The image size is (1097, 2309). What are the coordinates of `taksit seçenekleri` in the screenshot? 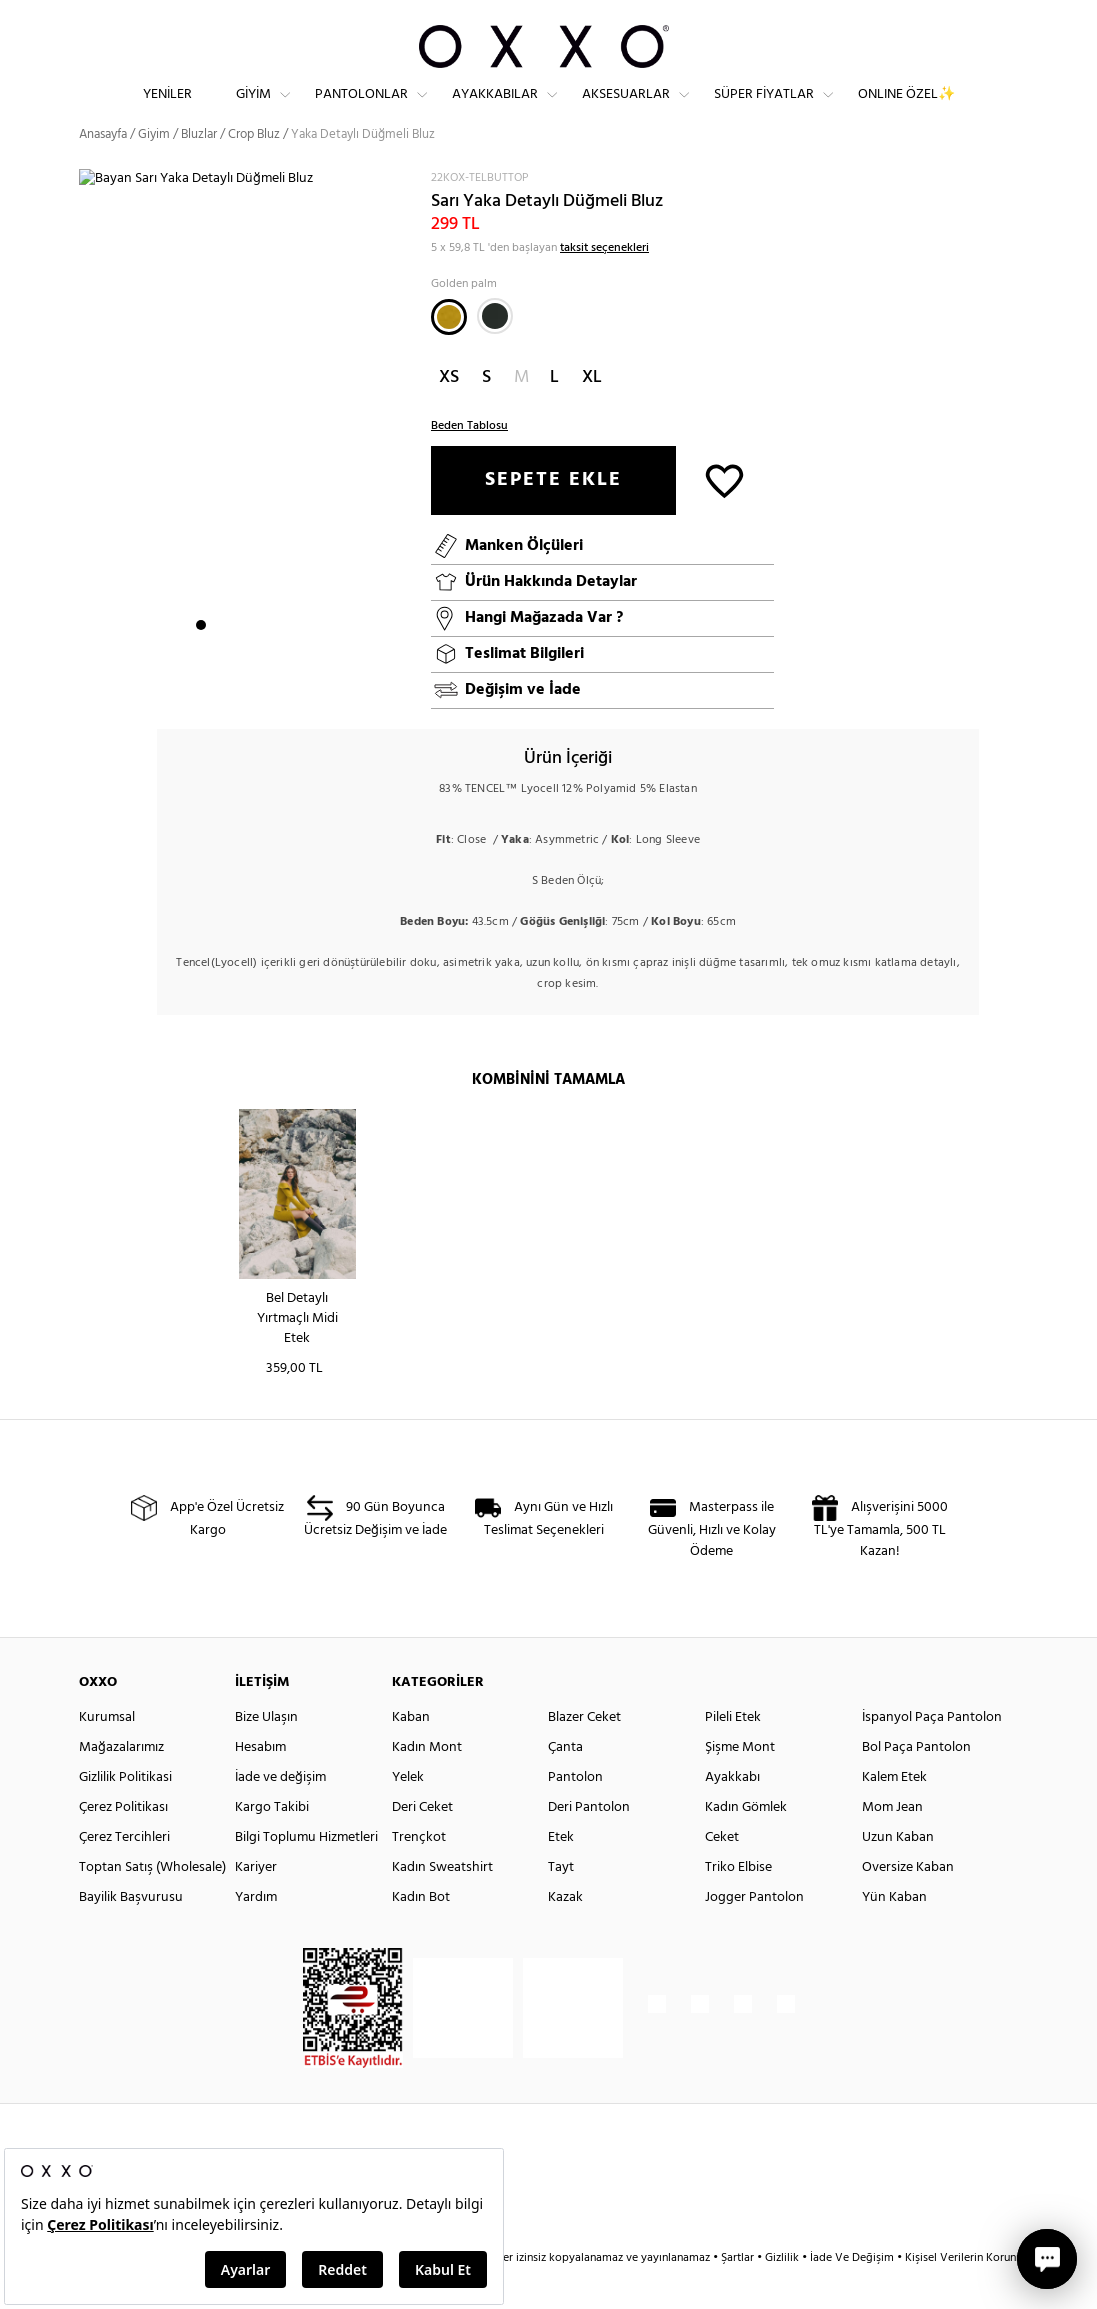 It's located at (604, 283).